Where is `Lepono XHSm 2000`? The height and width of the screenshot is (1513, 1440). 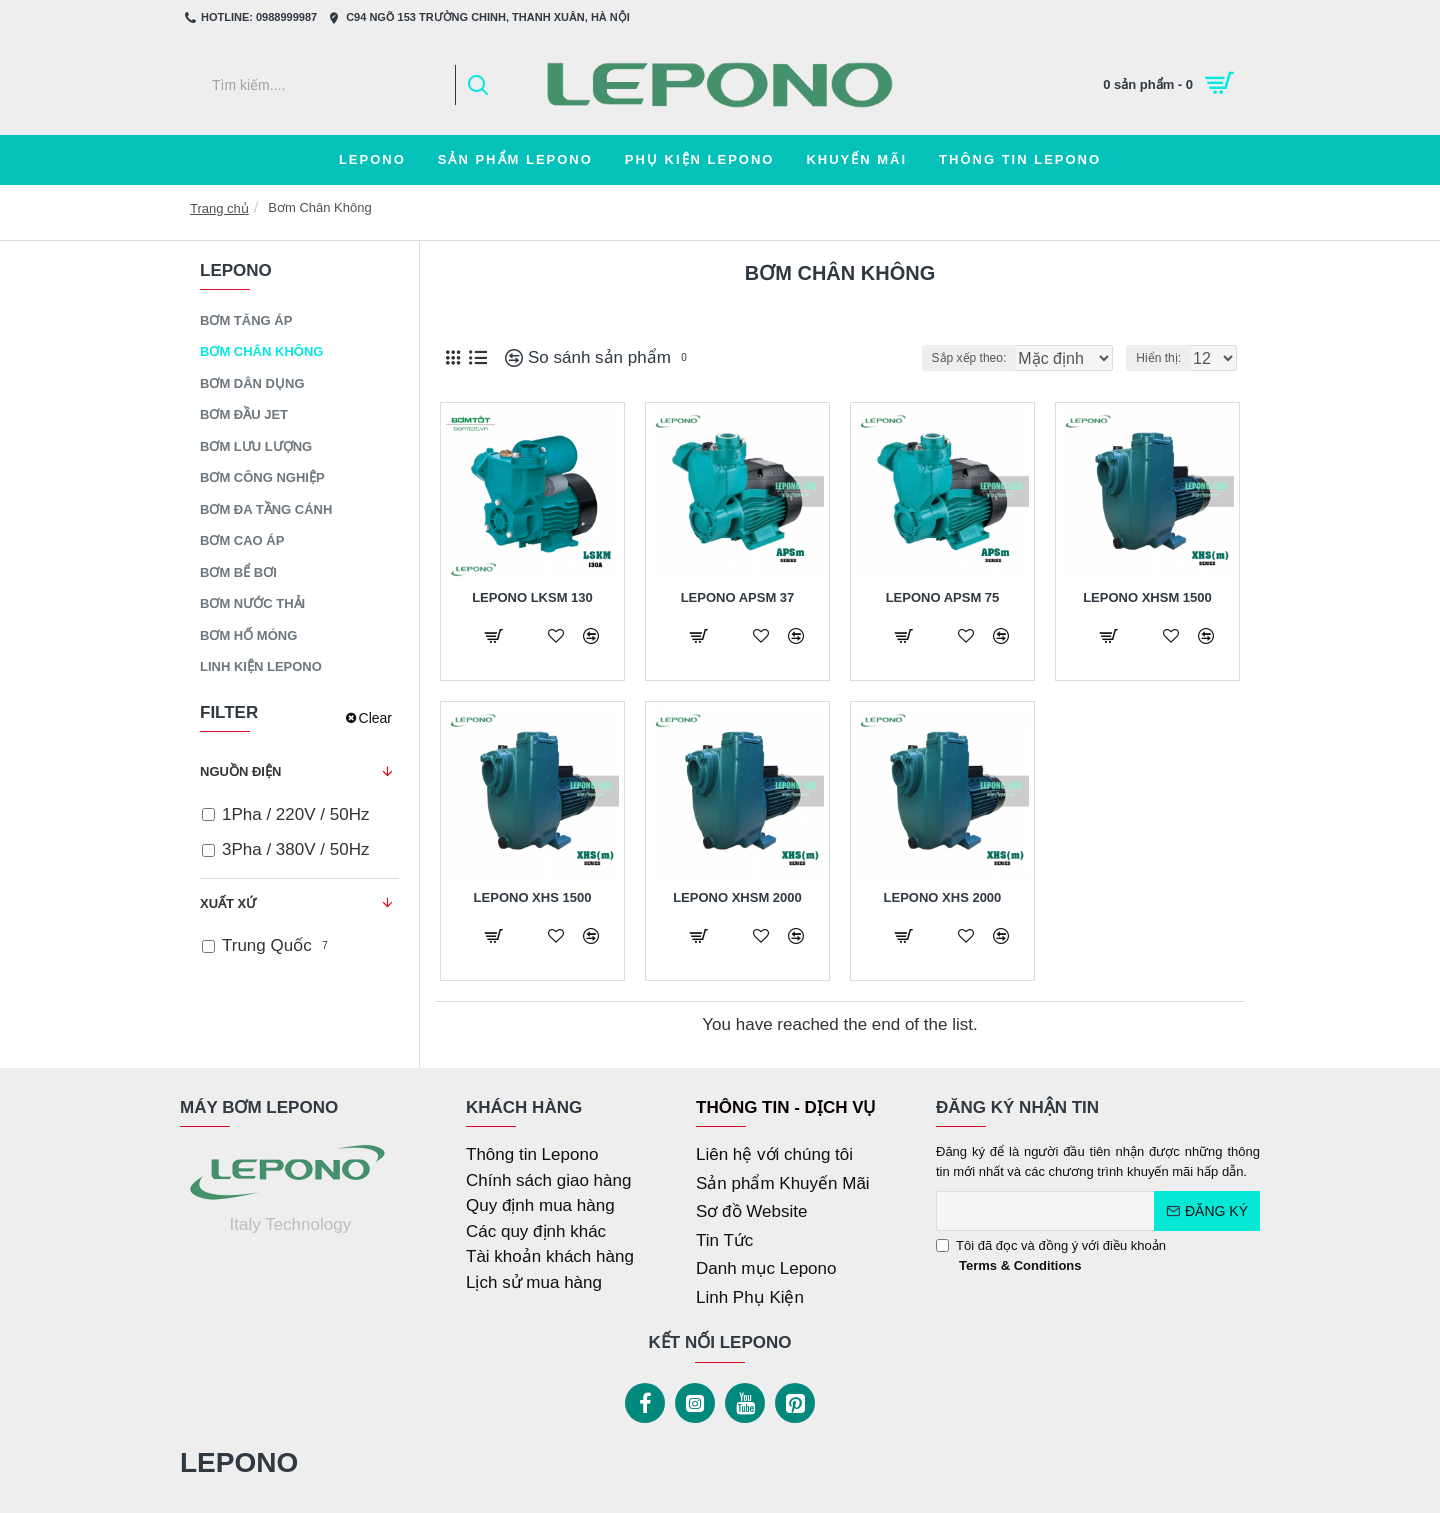 Lepono XHSm 2000 is located at coordinates (737, 897).